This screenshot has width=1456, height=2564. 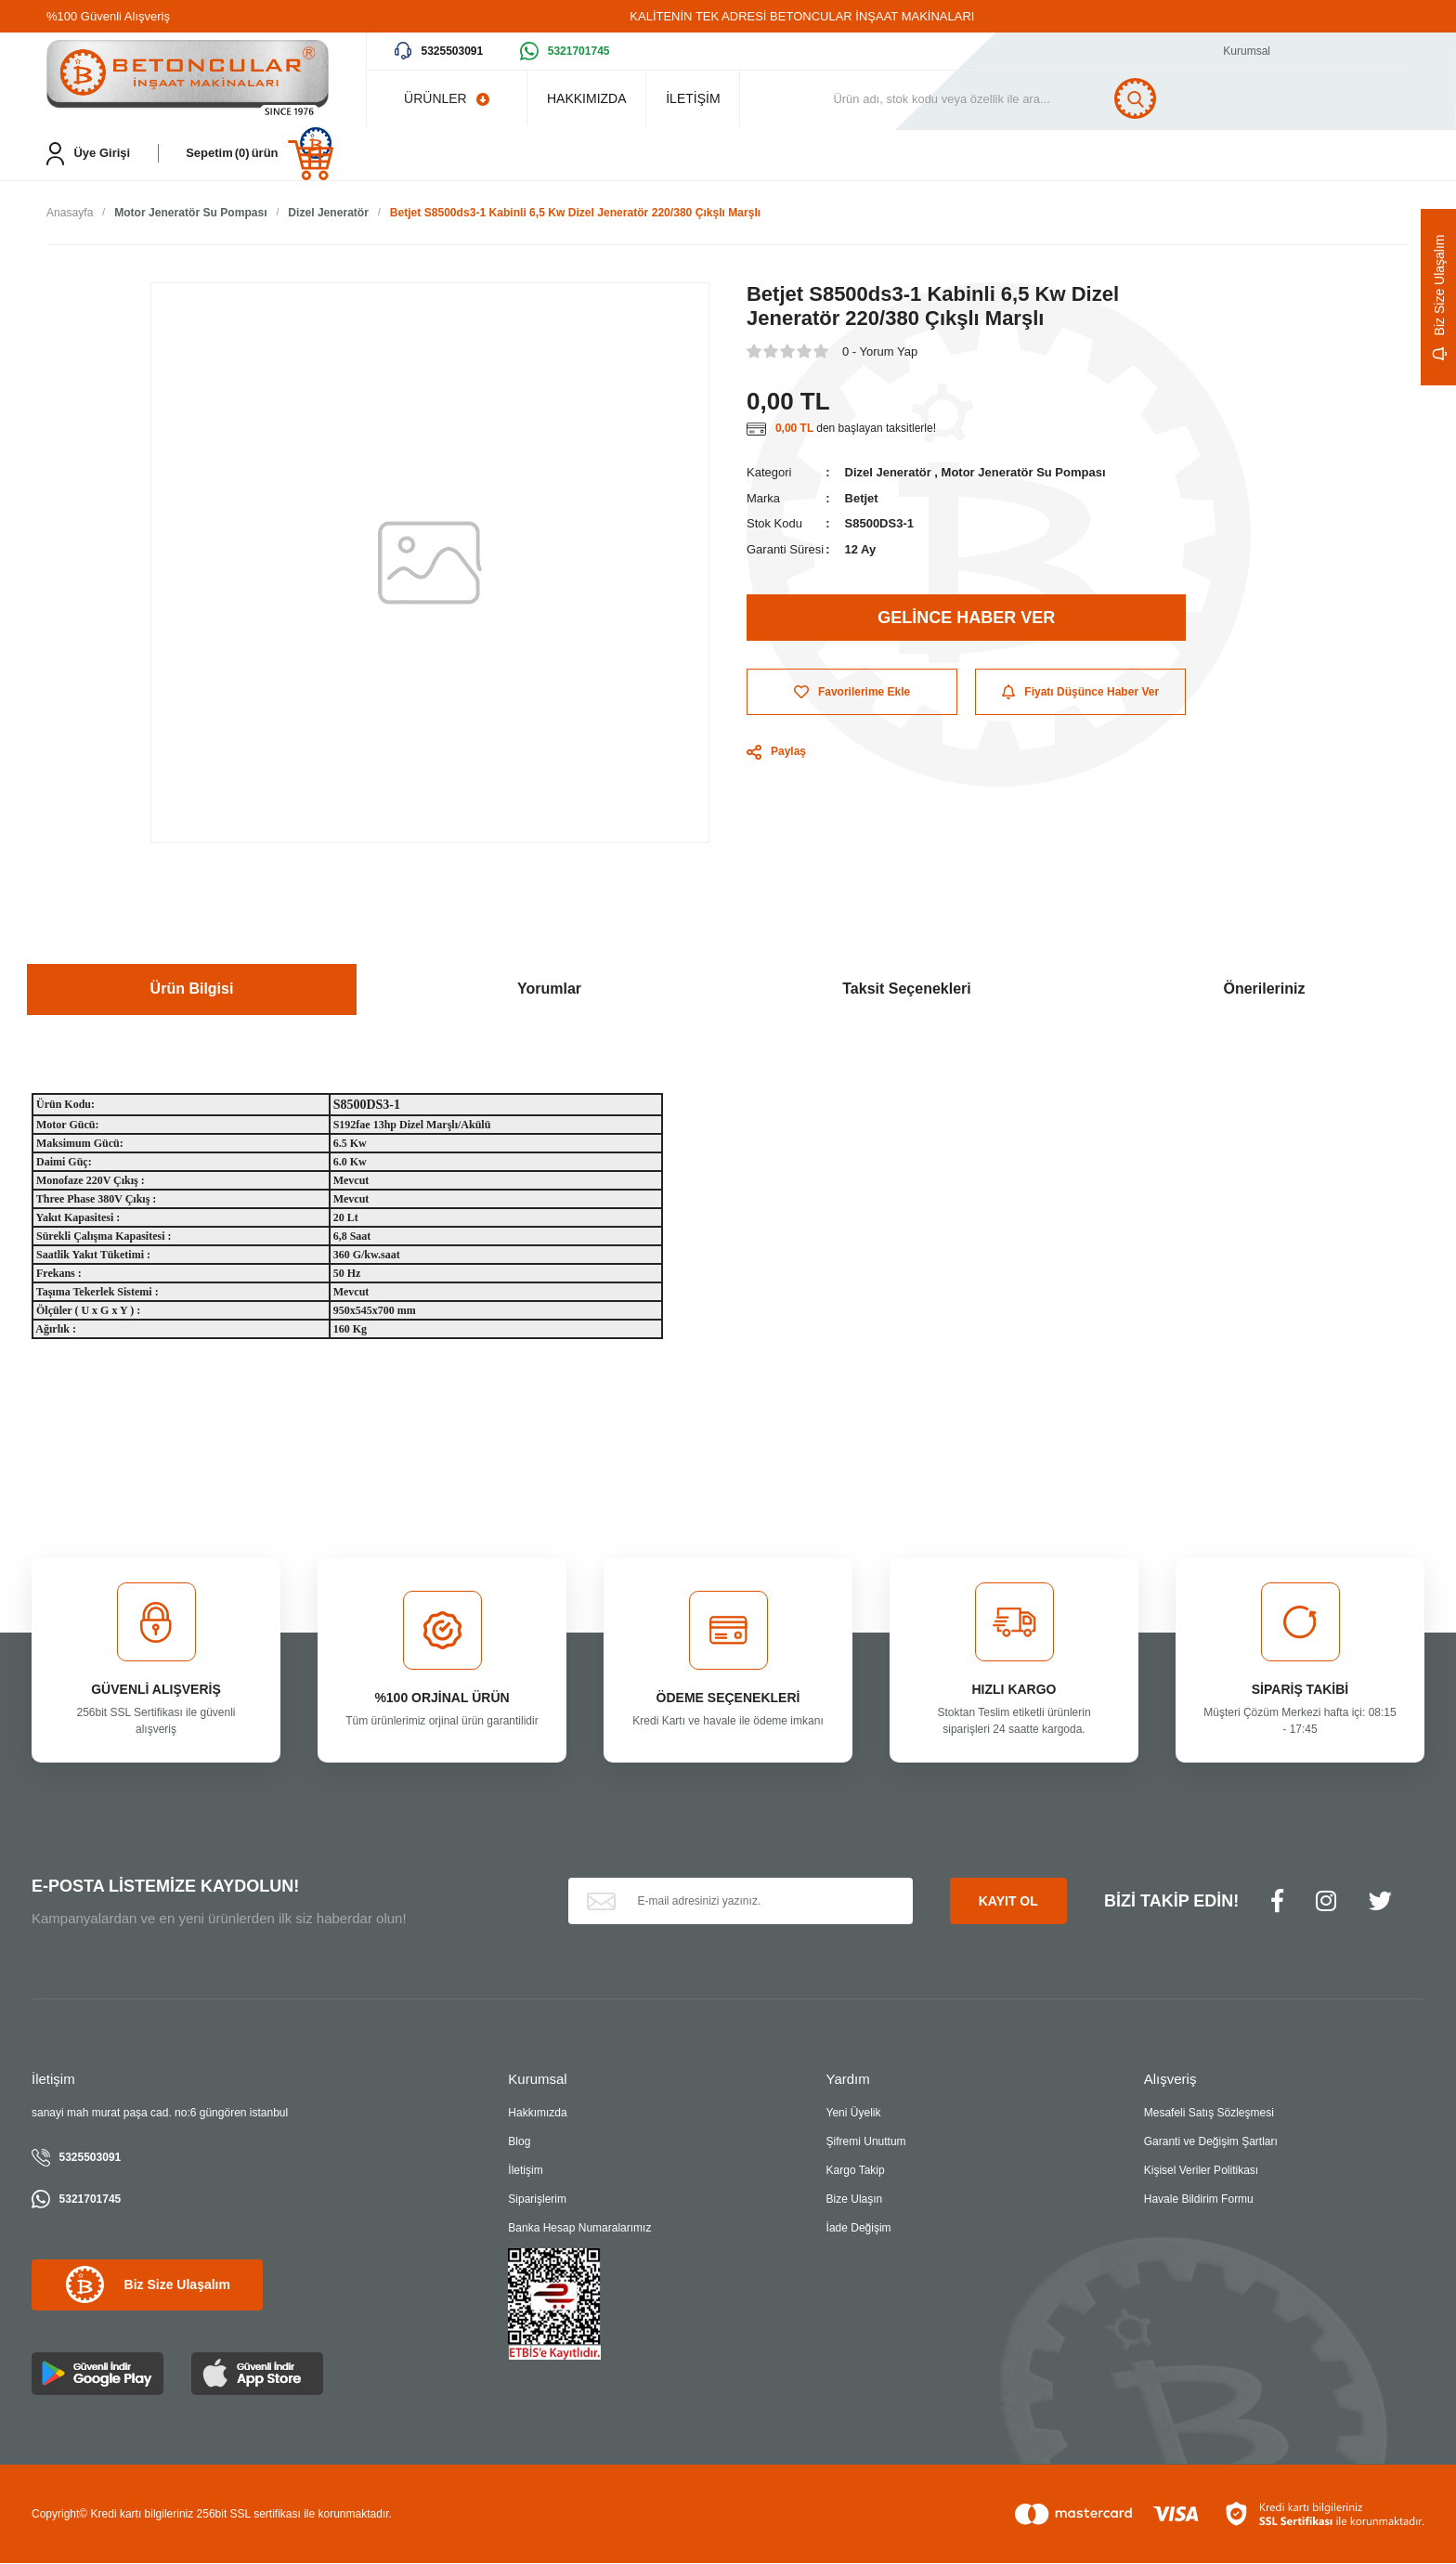 What do you see at coordinates (187, 79) in the screenshot?
I see `[Logo]` at bounding box center [187, 79].